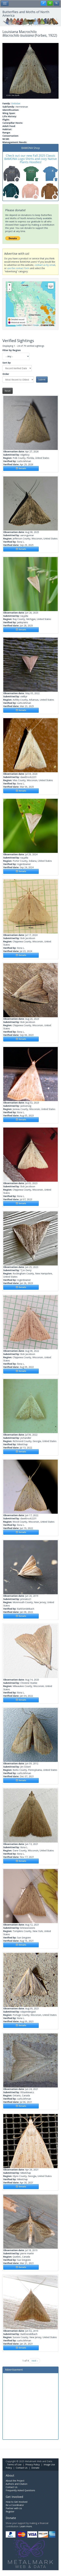 Image resolution: width=61 pixels, height=2576 pixels. Describe the element at coordinates (35, 2467) in the screenshot. I see `Donate` at that location.